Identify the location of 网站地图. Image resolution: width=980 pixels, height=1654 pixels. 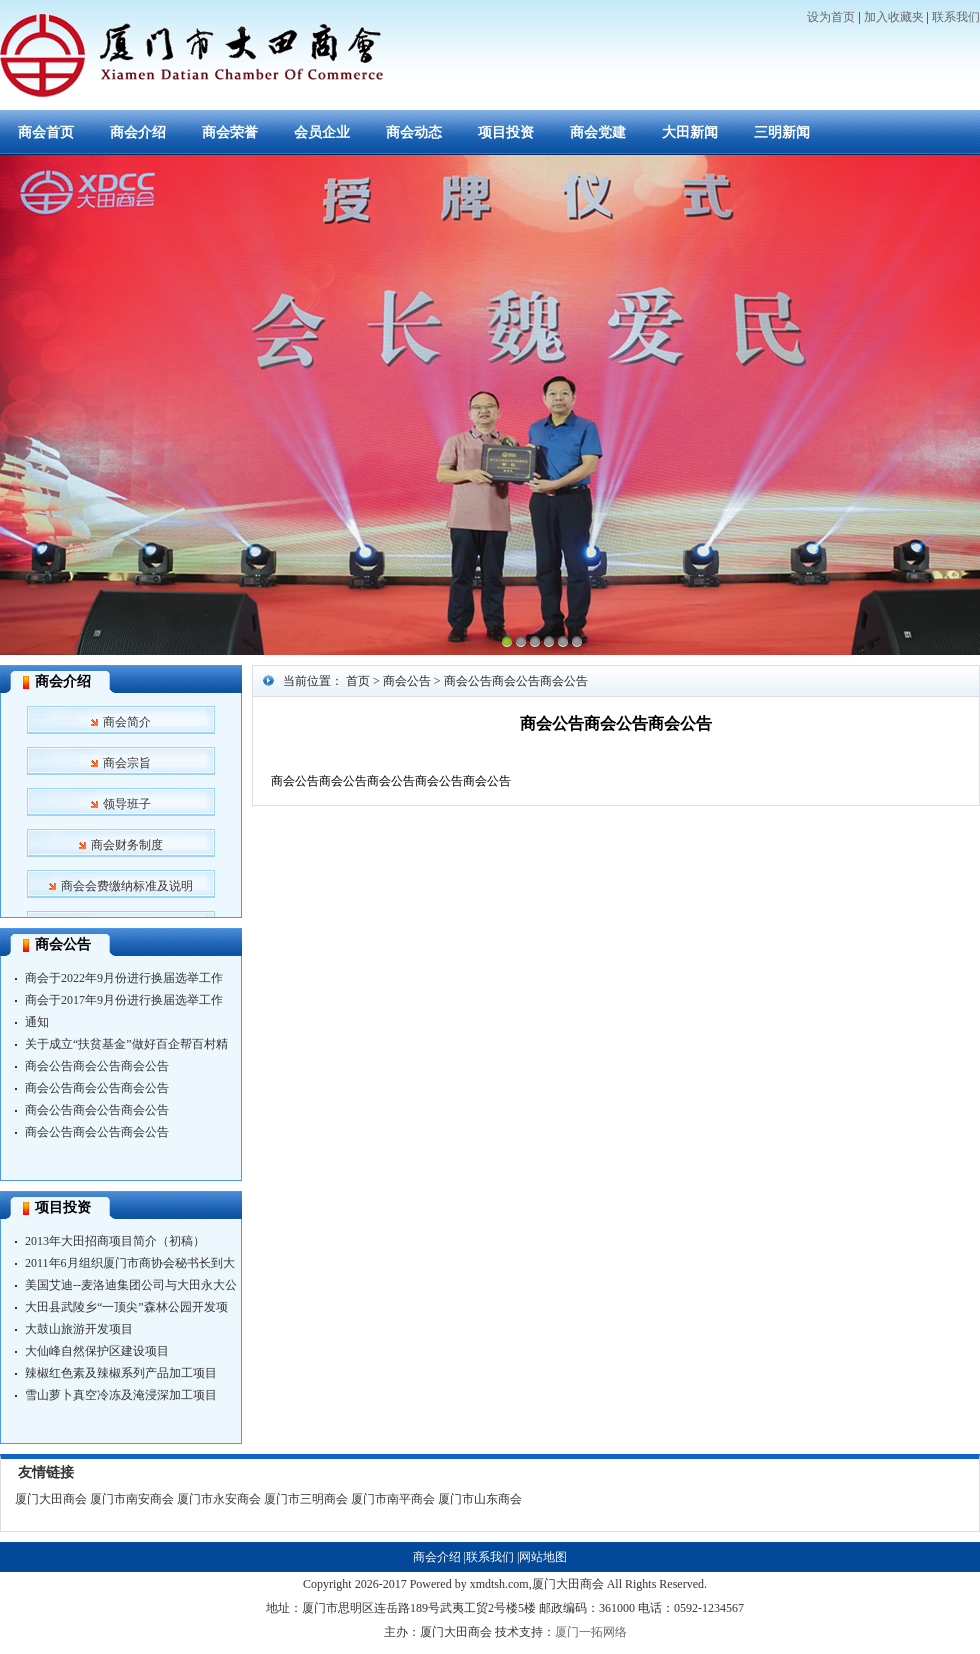
(543, 1557).